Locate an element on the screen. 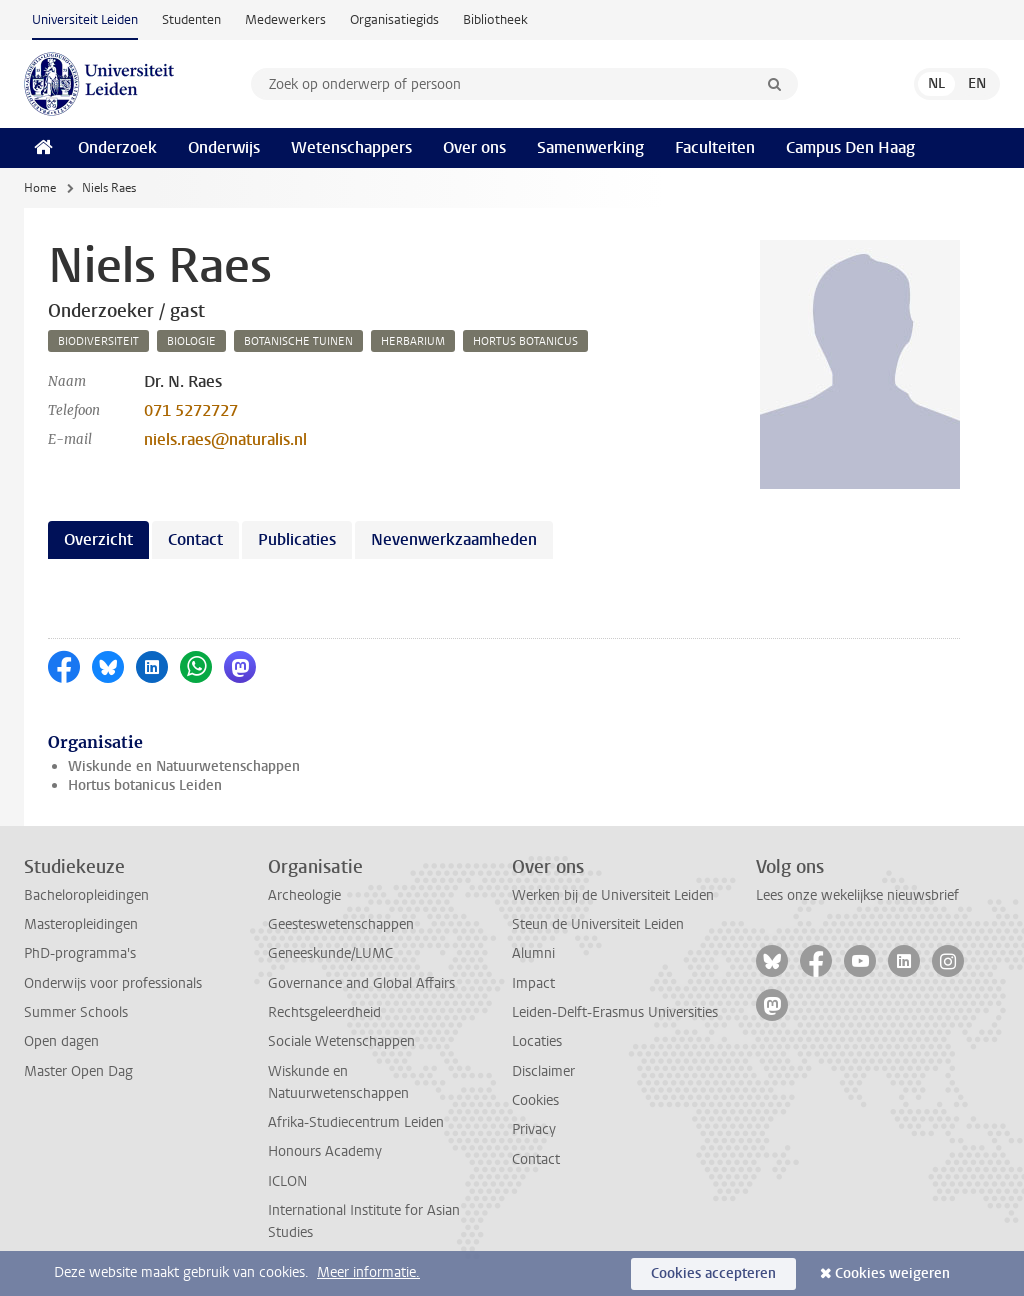  herbarium is located at coordinates (413, 341).